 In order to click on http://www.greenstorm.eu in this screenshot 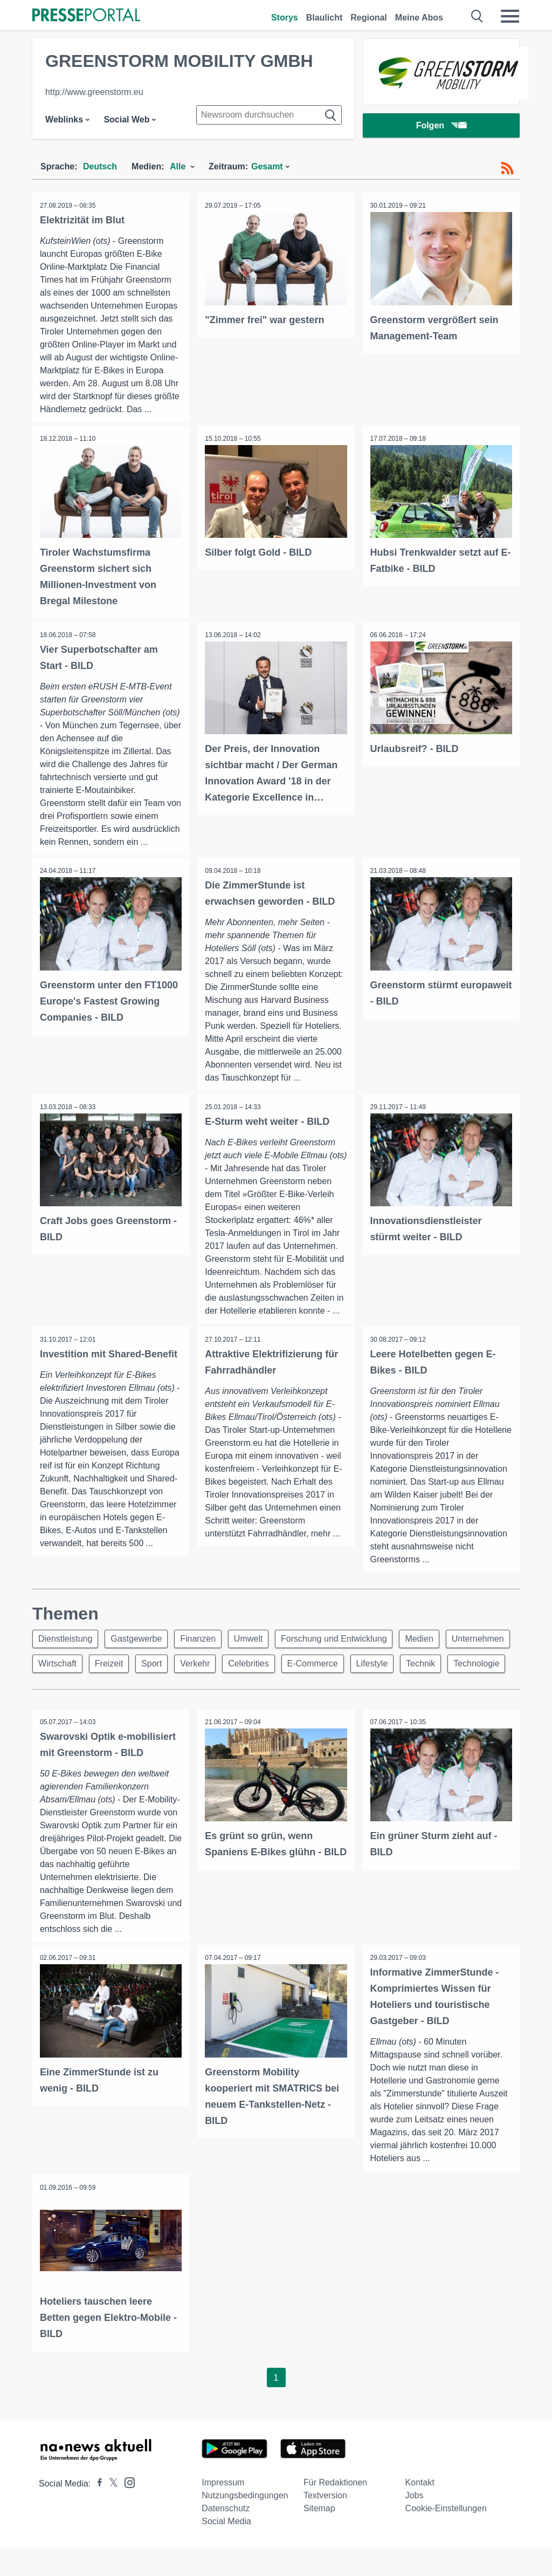, I will do `click(94, 92)`.